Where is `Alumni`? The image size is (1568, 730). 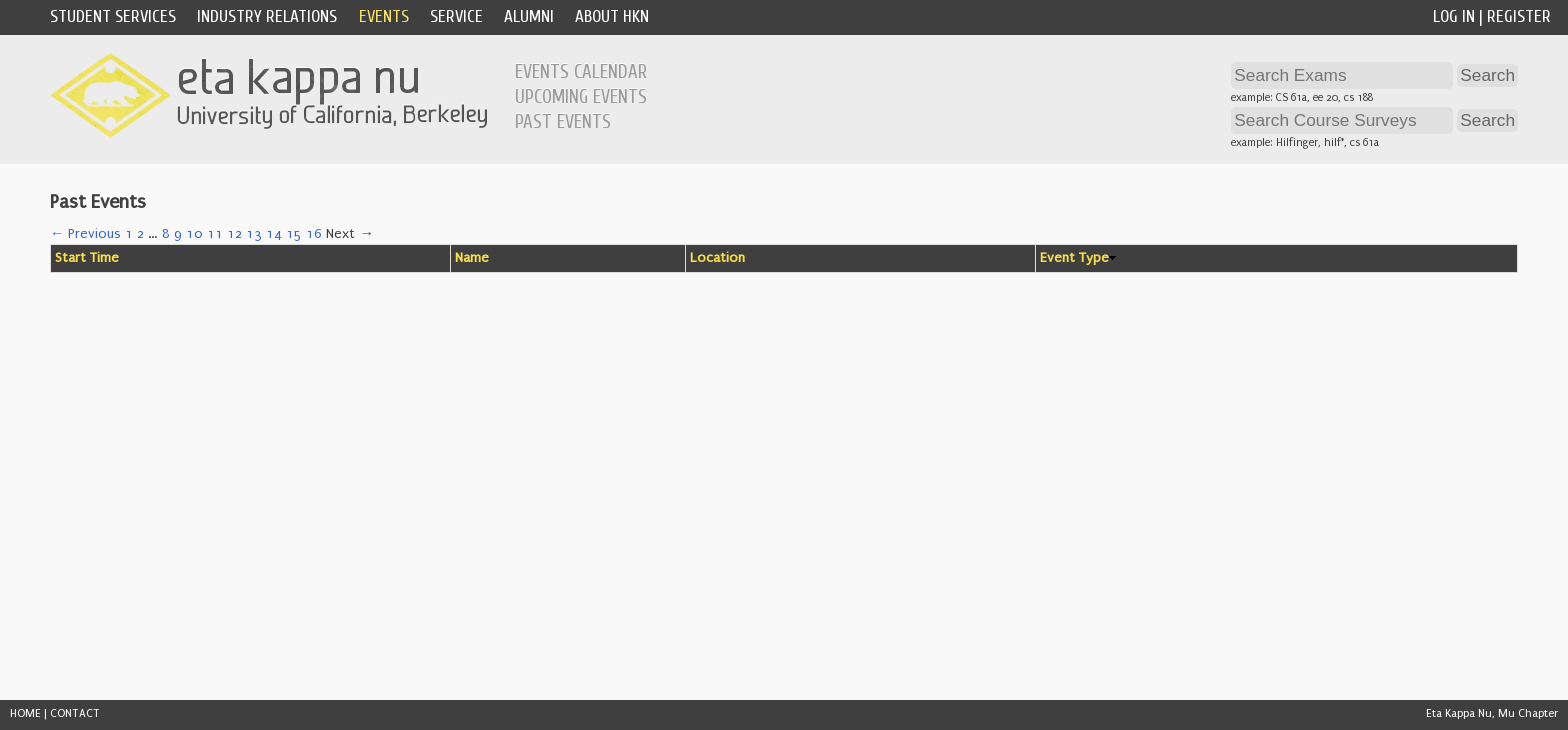
Alumni is located at coordinates (529, 16).